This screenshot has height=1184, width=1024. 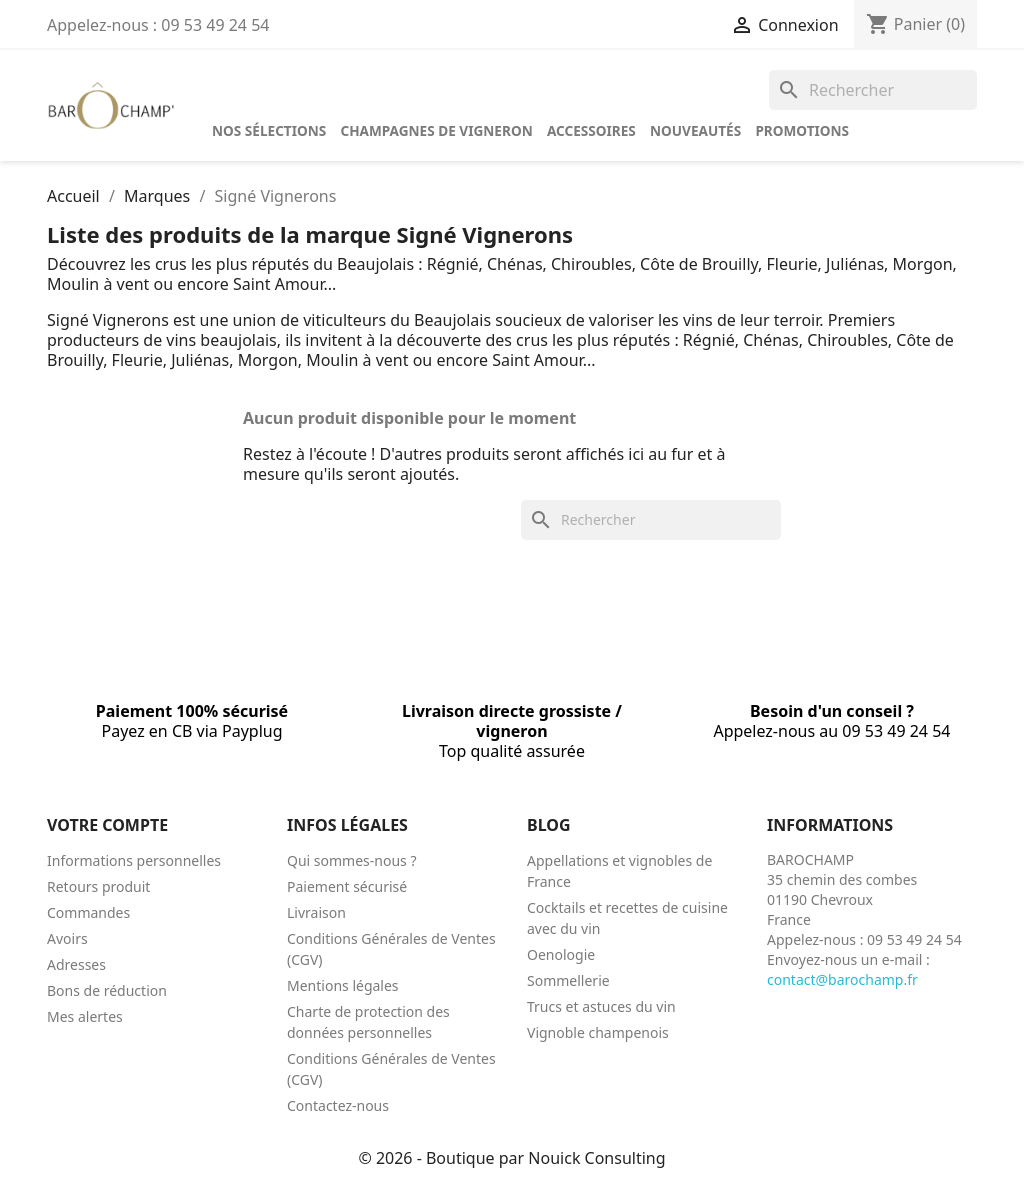 What do you see at coordinates (873, 90) in the screenshot?
I see `[Rechercher]` at bounding box center [873, 90].